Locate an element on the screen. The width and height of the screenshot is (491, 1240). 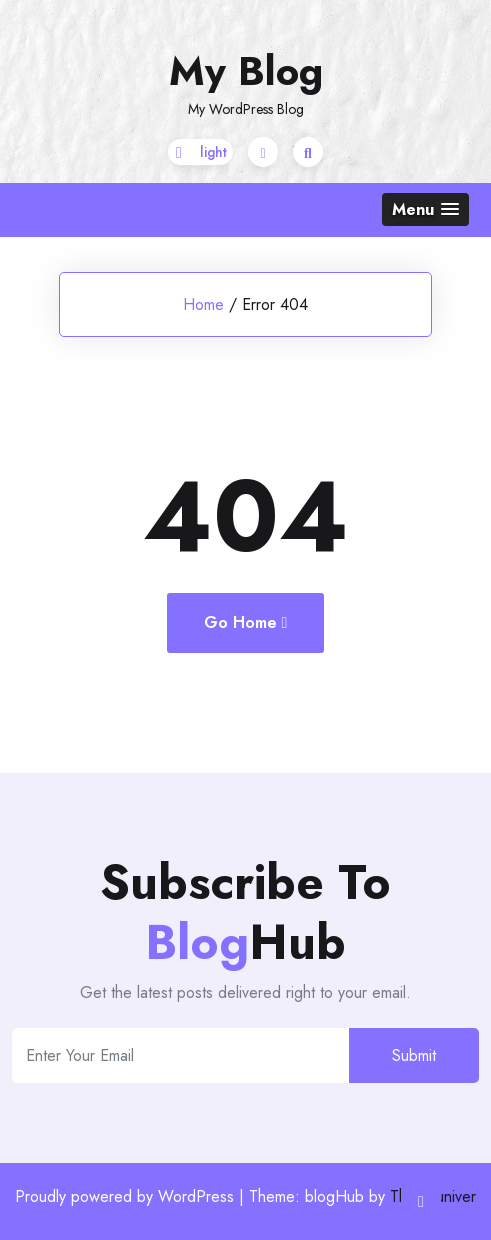
Go Home is located at coordinates (246, 622).